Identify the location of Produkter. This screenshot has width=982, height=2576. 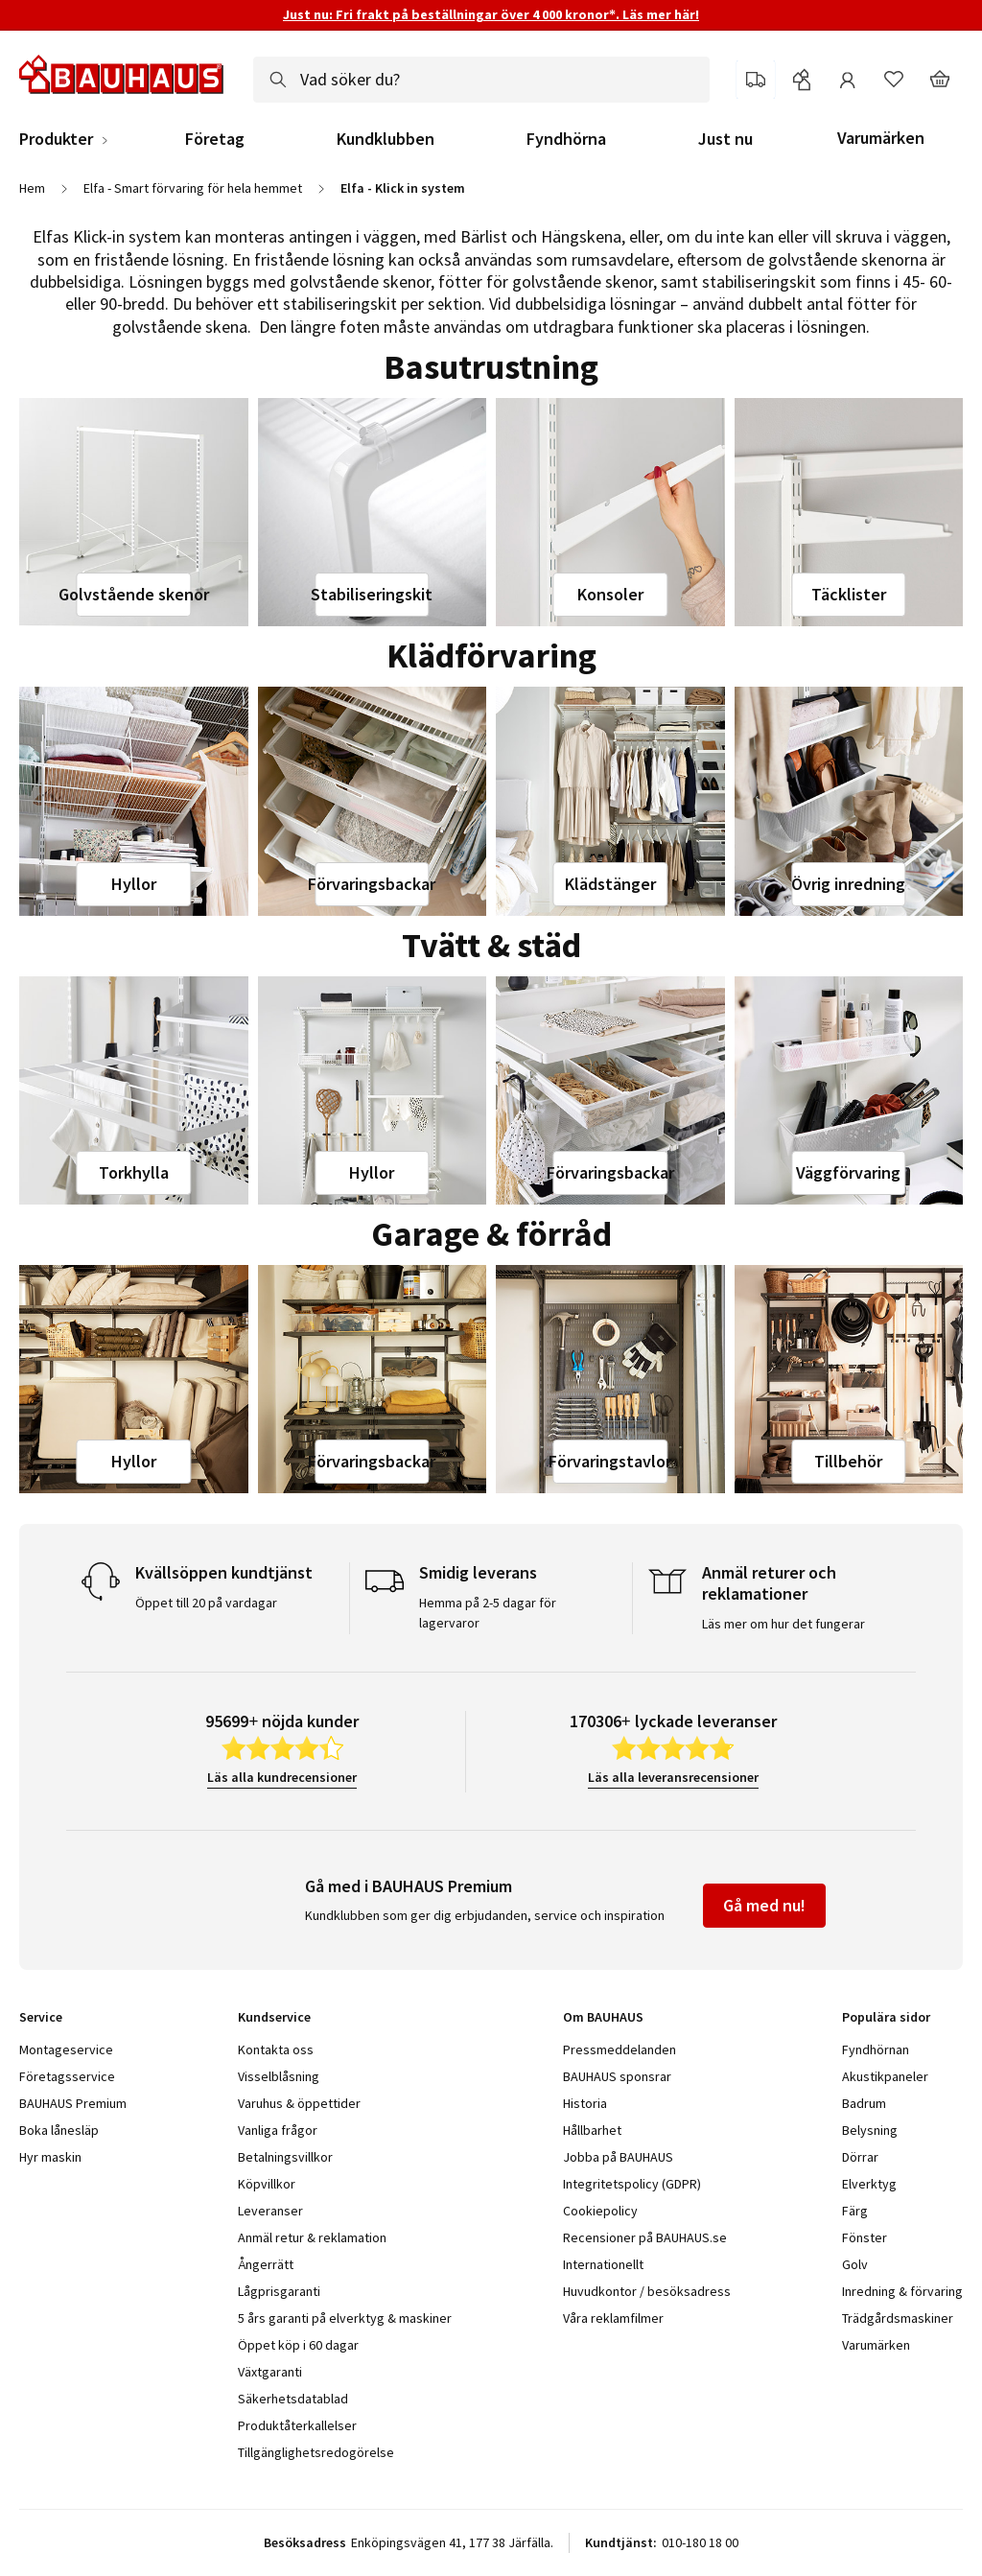
(56, 139).